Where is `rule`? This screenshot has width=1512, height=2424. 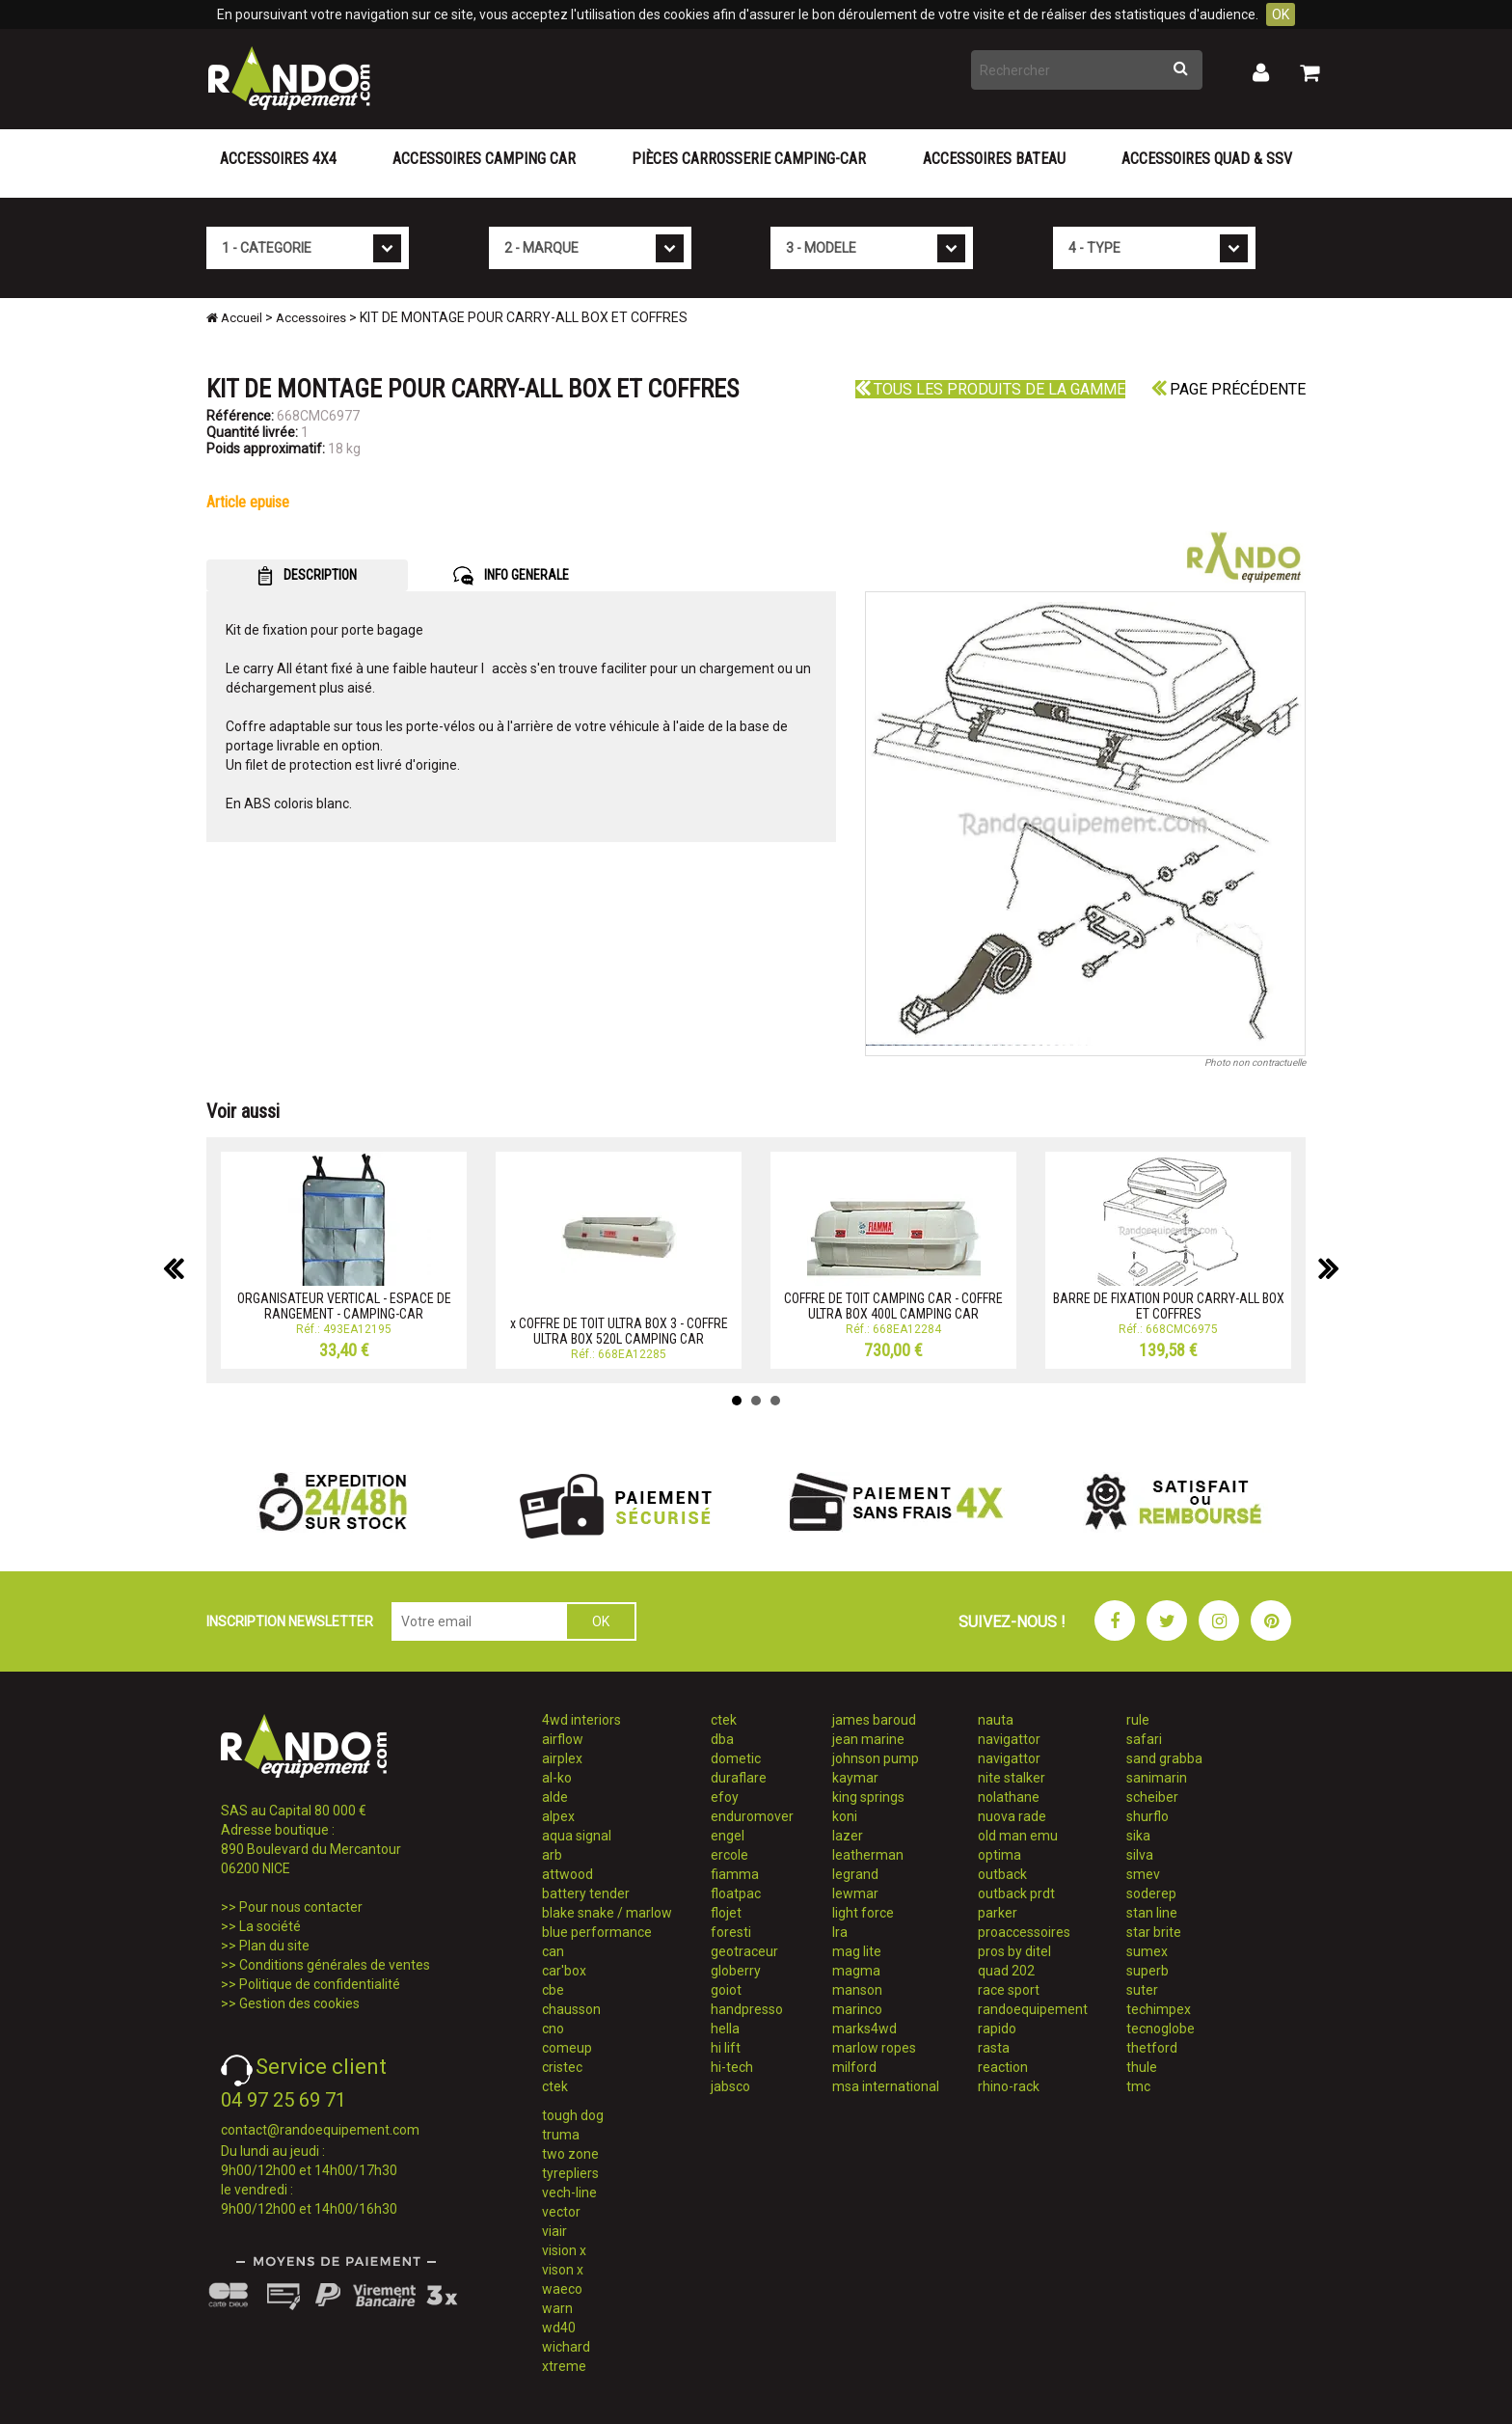 rule is located at coordinates (1137, 1720).